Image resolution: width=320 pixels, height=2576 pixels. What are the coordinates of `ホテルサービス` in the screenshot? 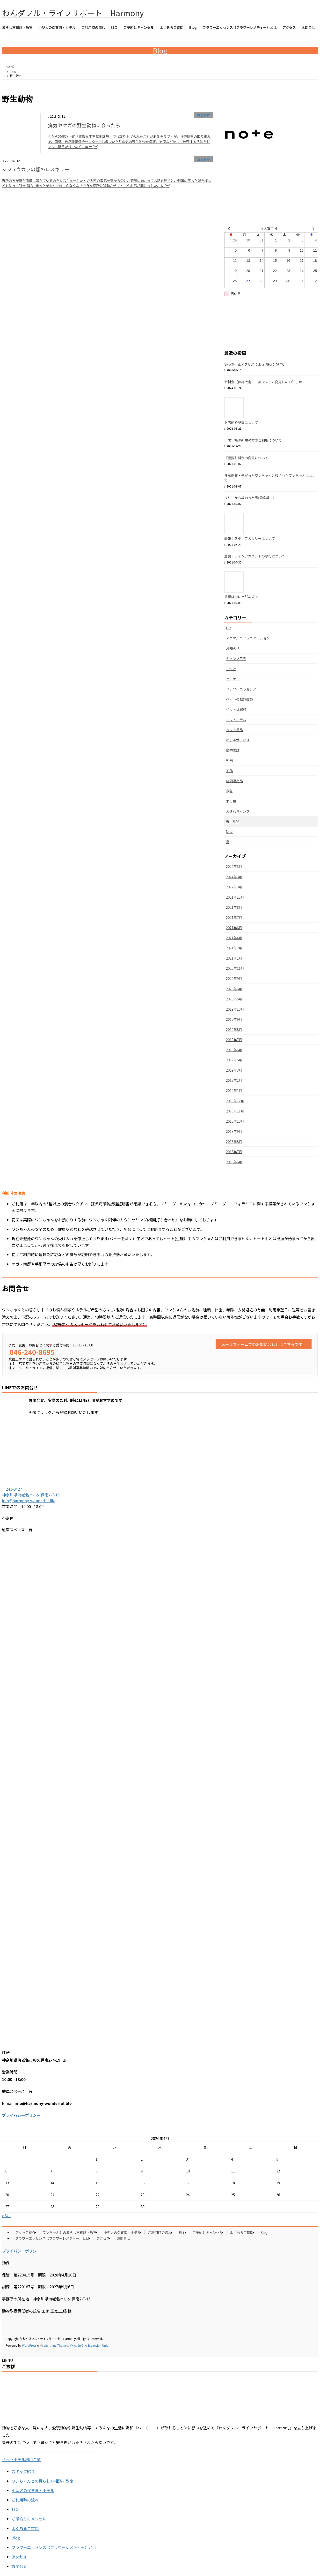 It's located at (238, 739).